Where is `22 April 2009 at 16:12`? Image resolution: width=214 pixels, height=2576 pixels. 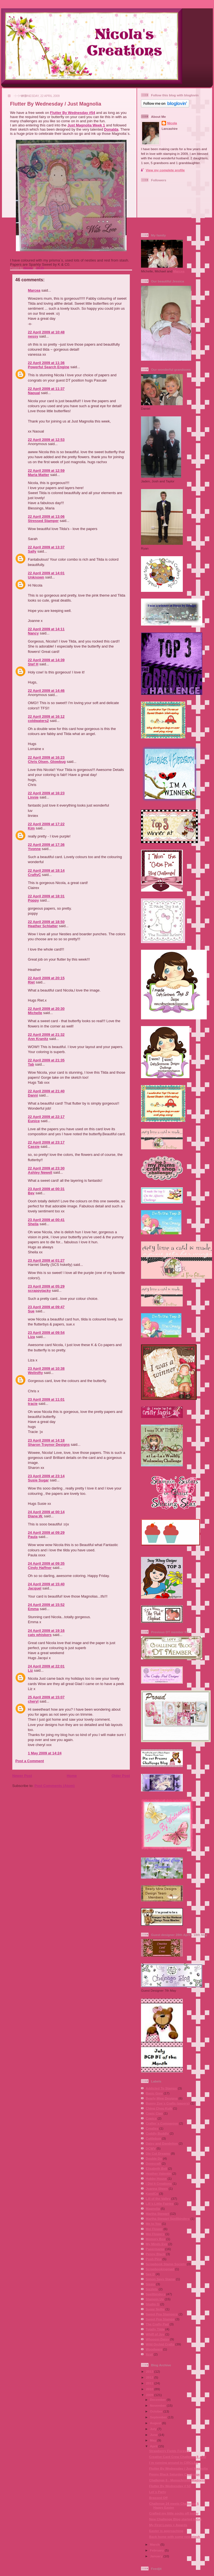 22 April 2009 at 16:12 is located at coordinates (46, 716).